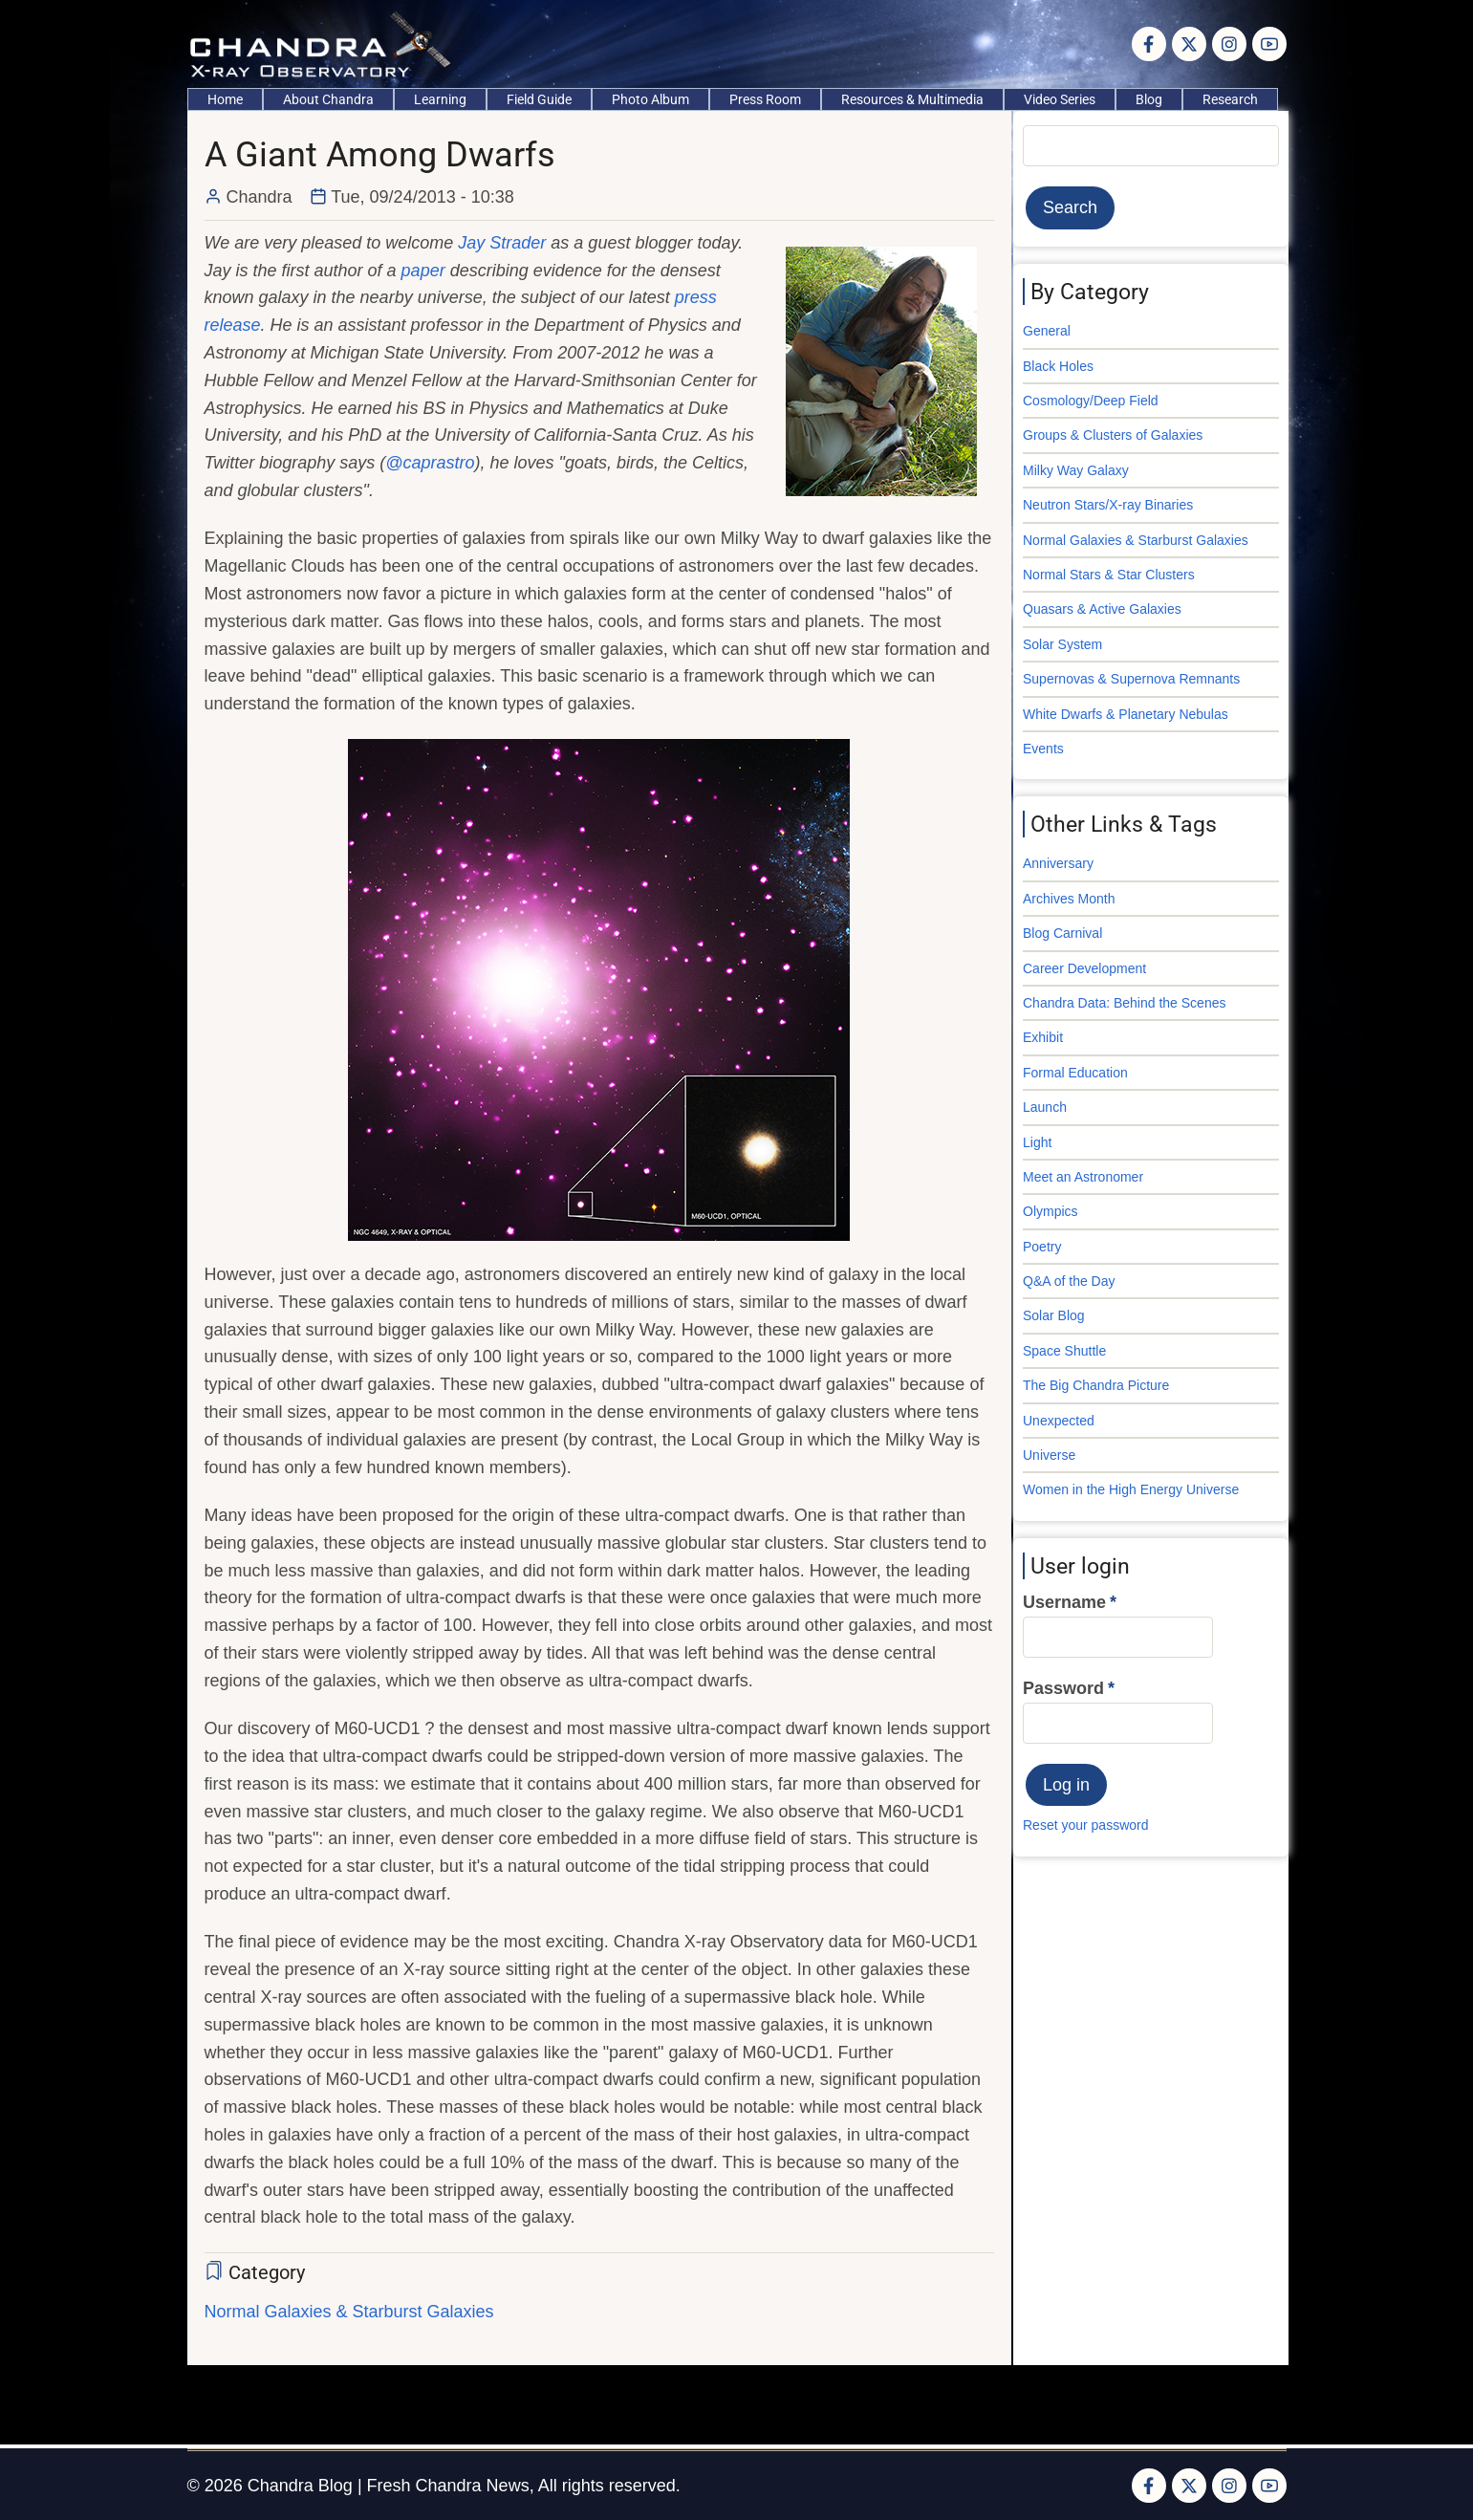 This screenshot has width=1473, height=2520. Describe the element at coordinates (1037, 1142) in the screenshot. I see `Light` at that location.